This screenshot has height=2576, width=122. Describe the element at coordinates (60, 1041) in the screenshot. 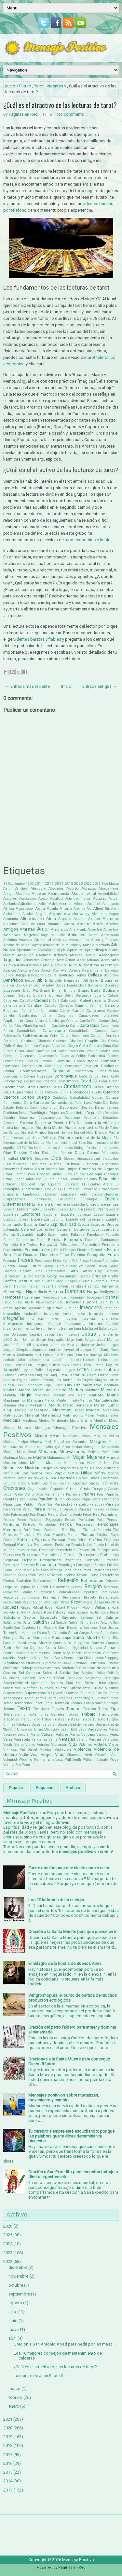

I see `Chamuel` at that location.